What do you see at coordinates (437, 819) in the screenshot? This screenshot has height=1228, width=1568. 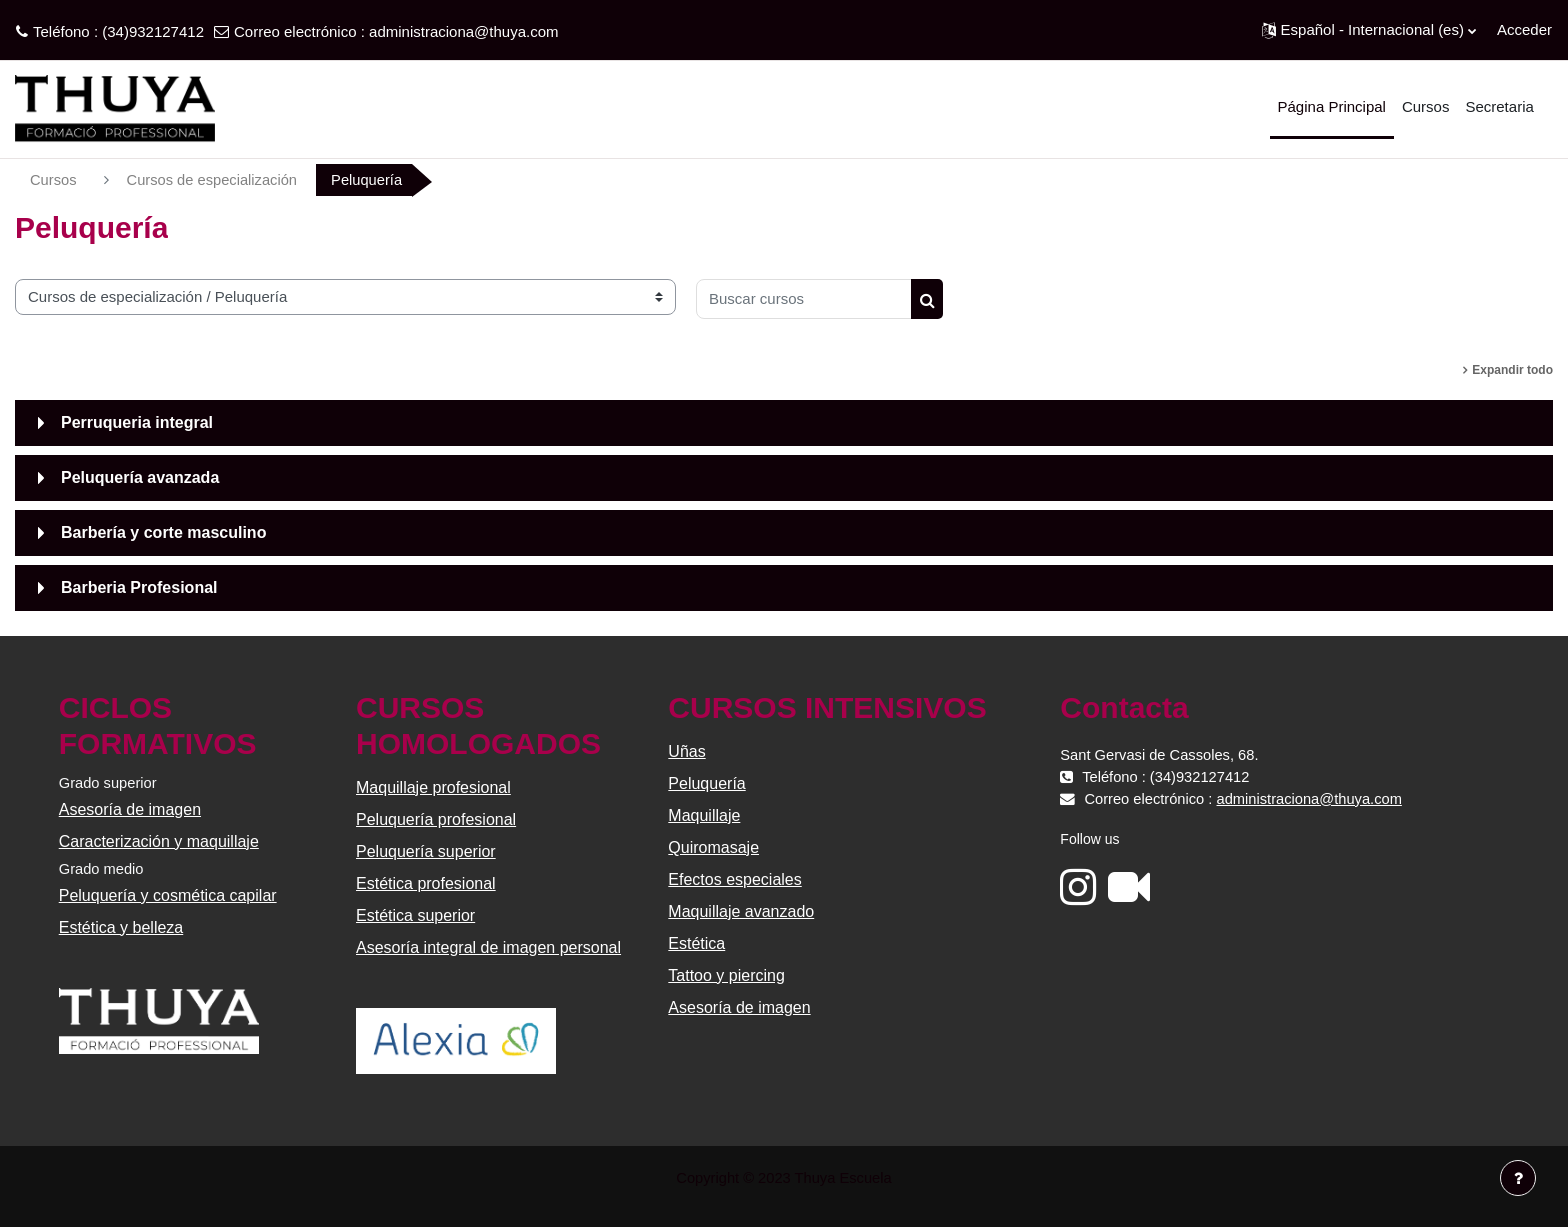 I see `Peluquería profesional` at bounding box center [437, 819].